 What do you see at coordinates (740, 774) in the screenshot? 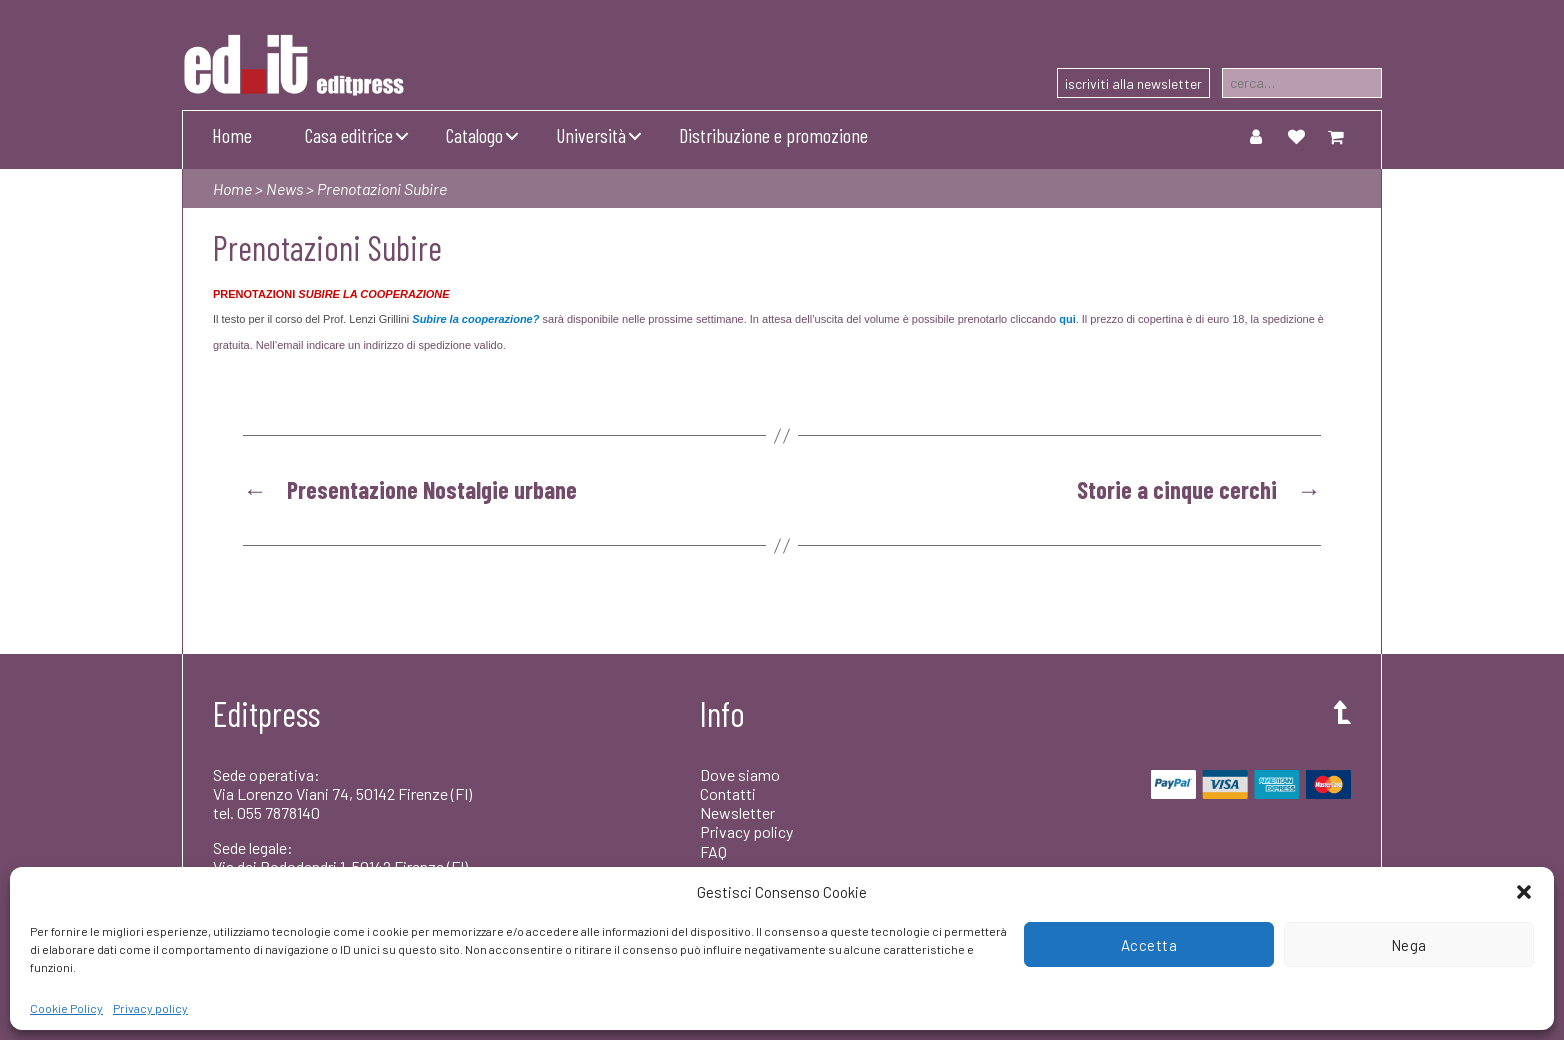
I see `Dove siamo` at bounding box center [740, 774].